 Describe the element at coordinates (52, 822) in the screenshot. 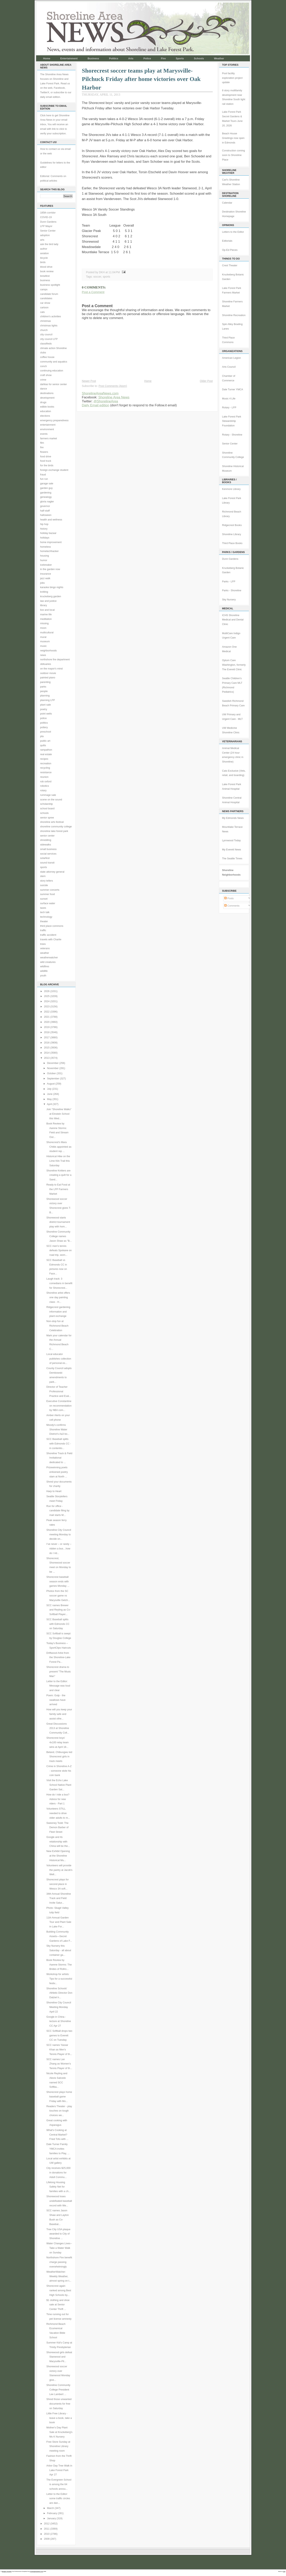

I see `shoreline arts festival` at that location.